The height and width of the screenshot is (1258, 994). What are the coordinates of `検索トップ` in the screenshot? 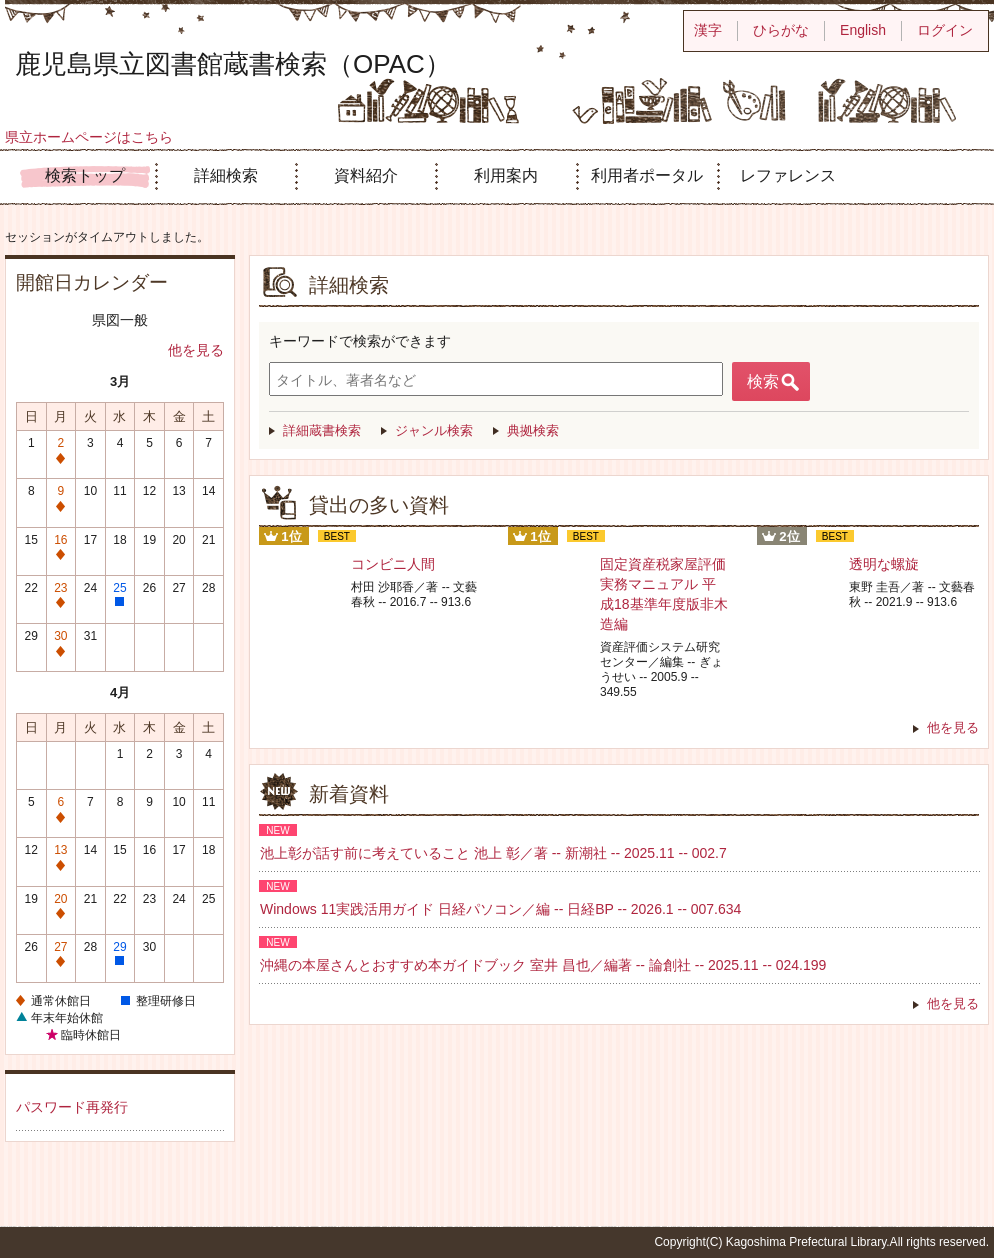 It's located at (85, 175).